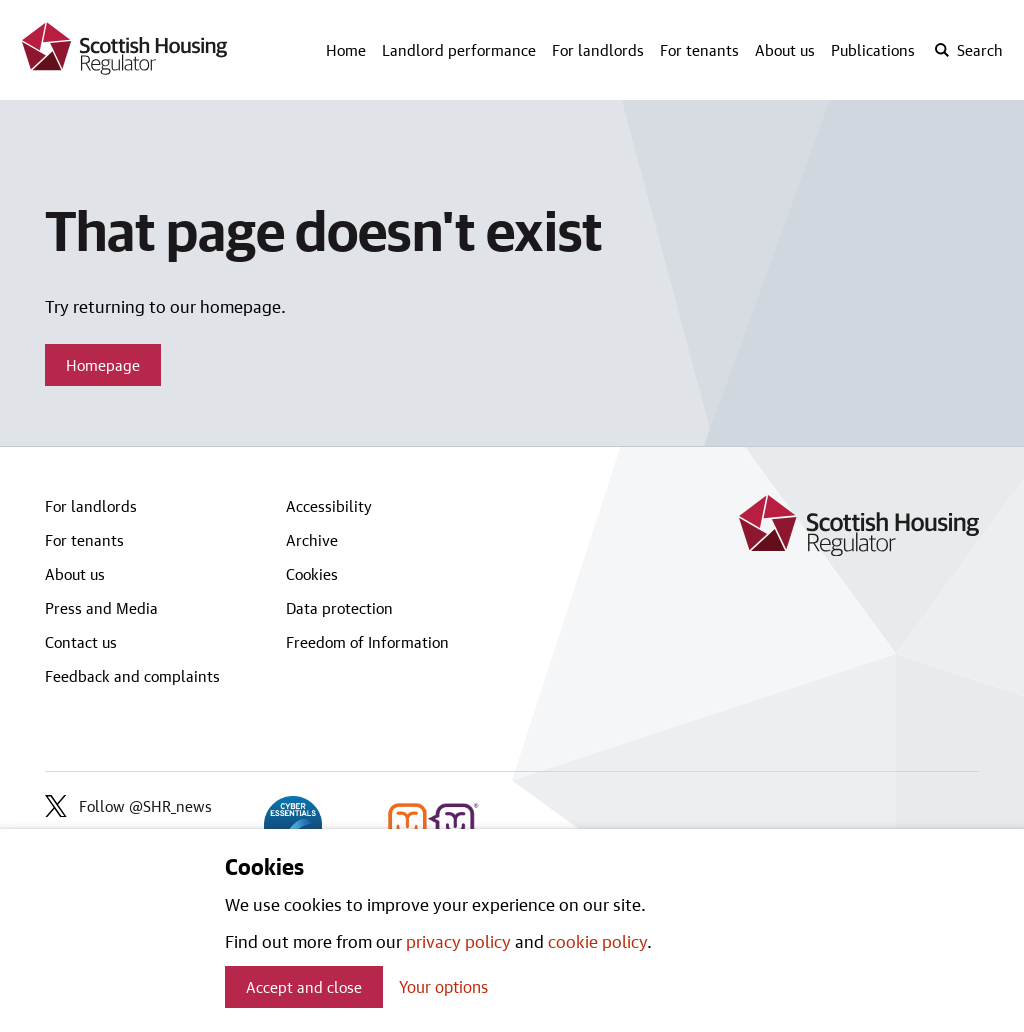  Describe the element at coordinates (873, 50) in the screenshot. I see `Publications` at that location.